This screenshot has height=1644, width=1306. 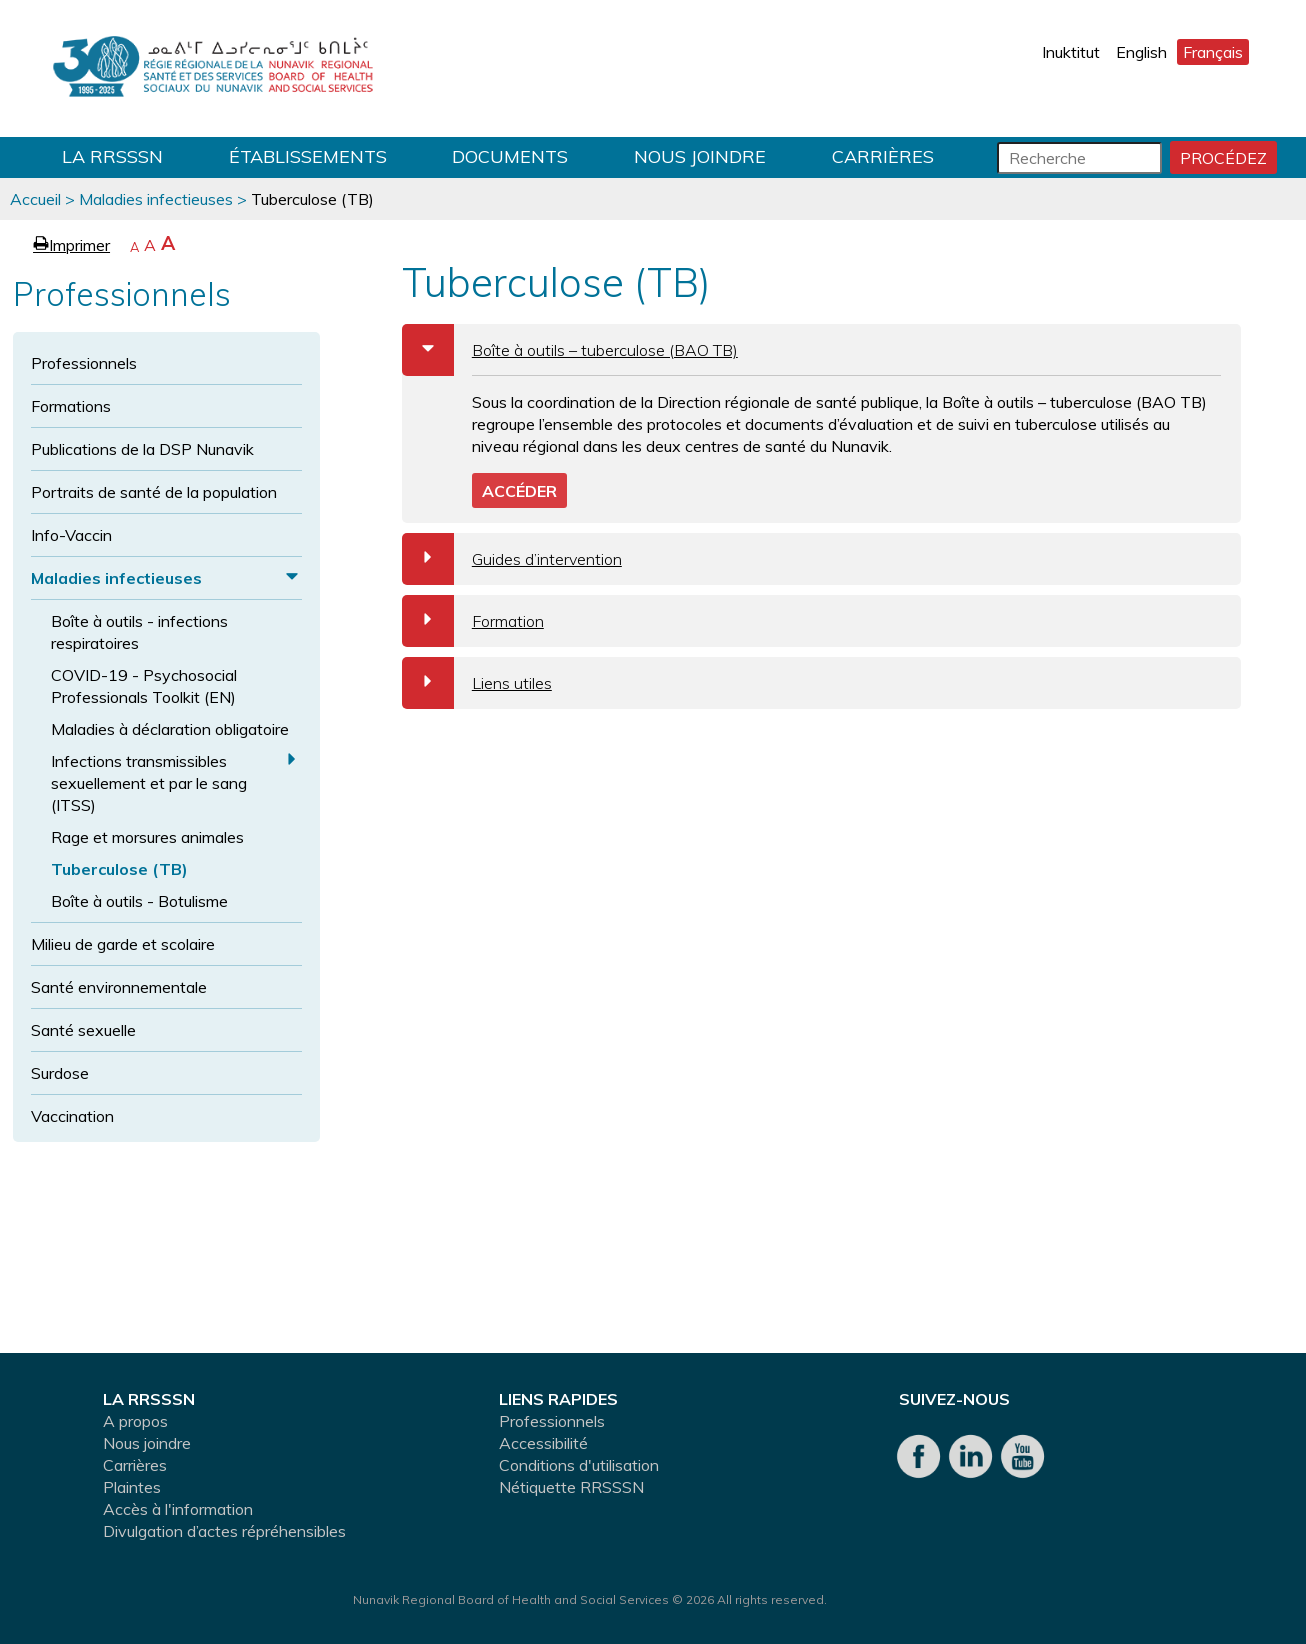 What do you see at coordinates (156, 199) in the screenshot?
I see `Maladies infectieuses` at bounding box center [156, 199].